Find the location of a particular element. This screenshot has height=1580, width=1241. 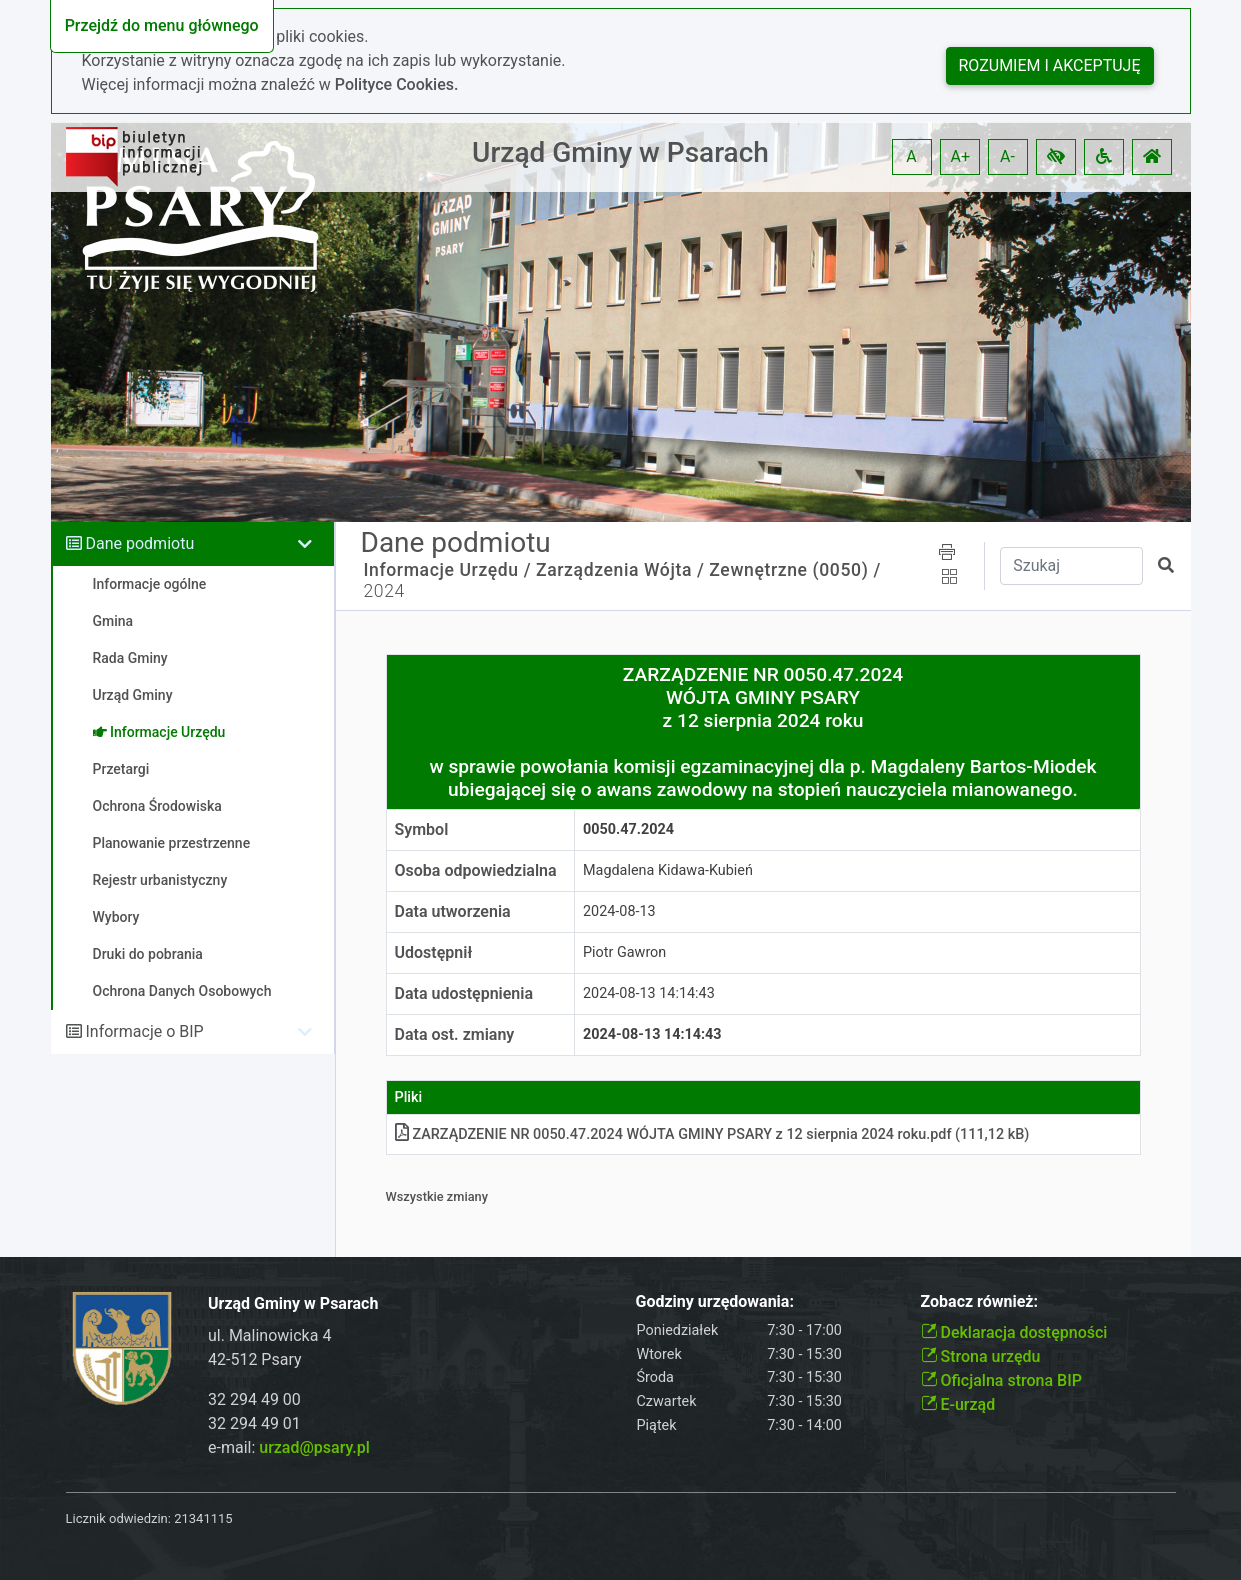

Data udostępnienia is located at coordinates (464, 993).